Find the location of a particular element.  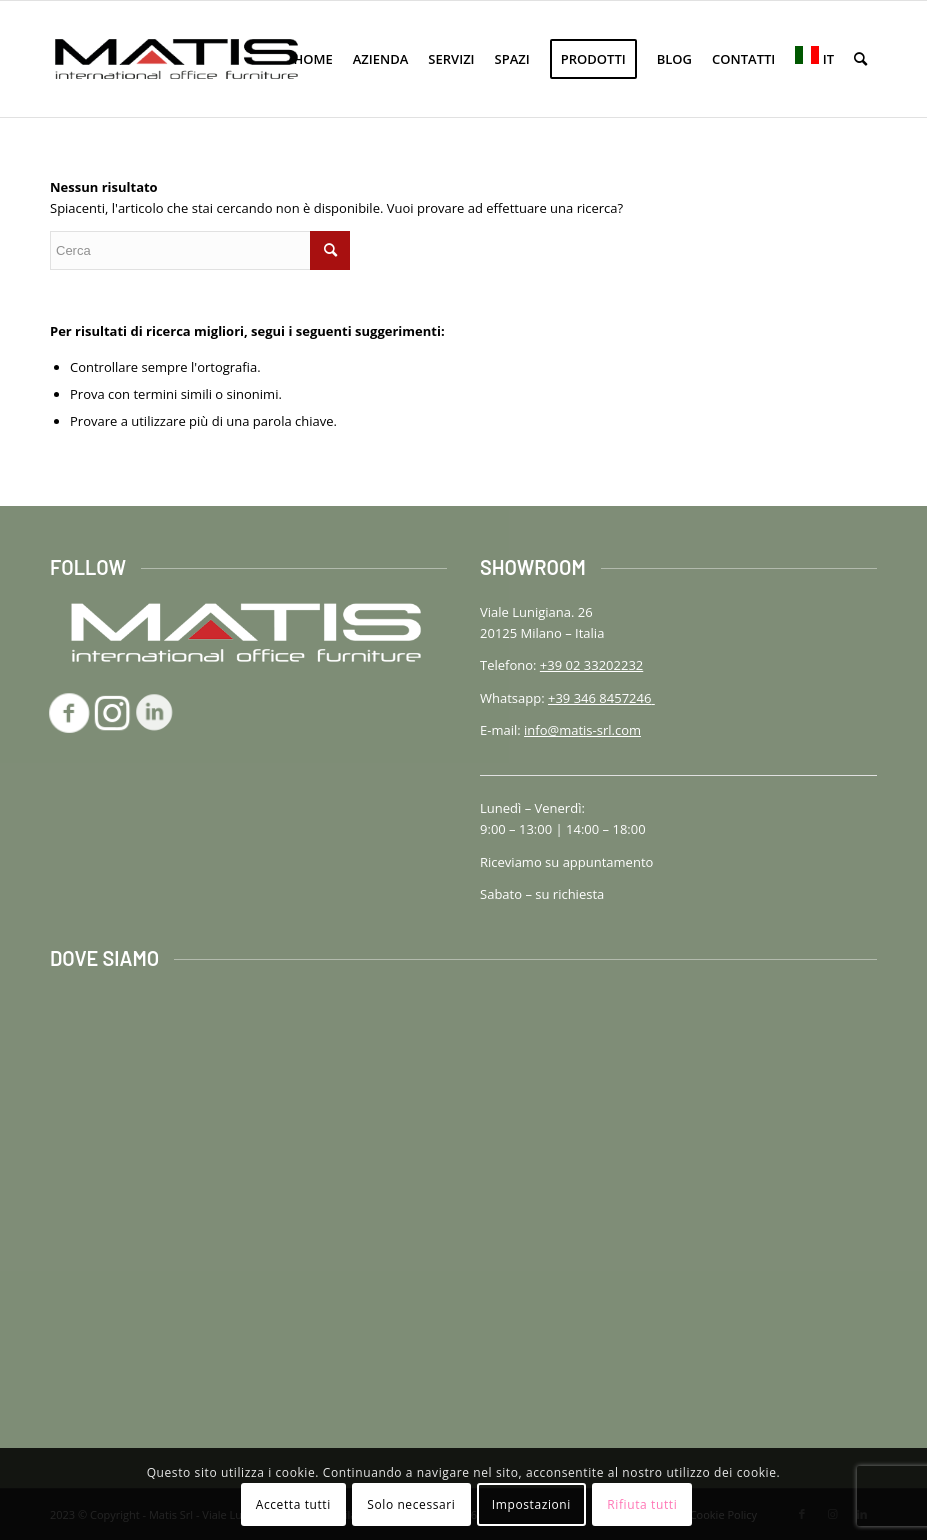

Solo necessari is located at coordinates (411, 1504).